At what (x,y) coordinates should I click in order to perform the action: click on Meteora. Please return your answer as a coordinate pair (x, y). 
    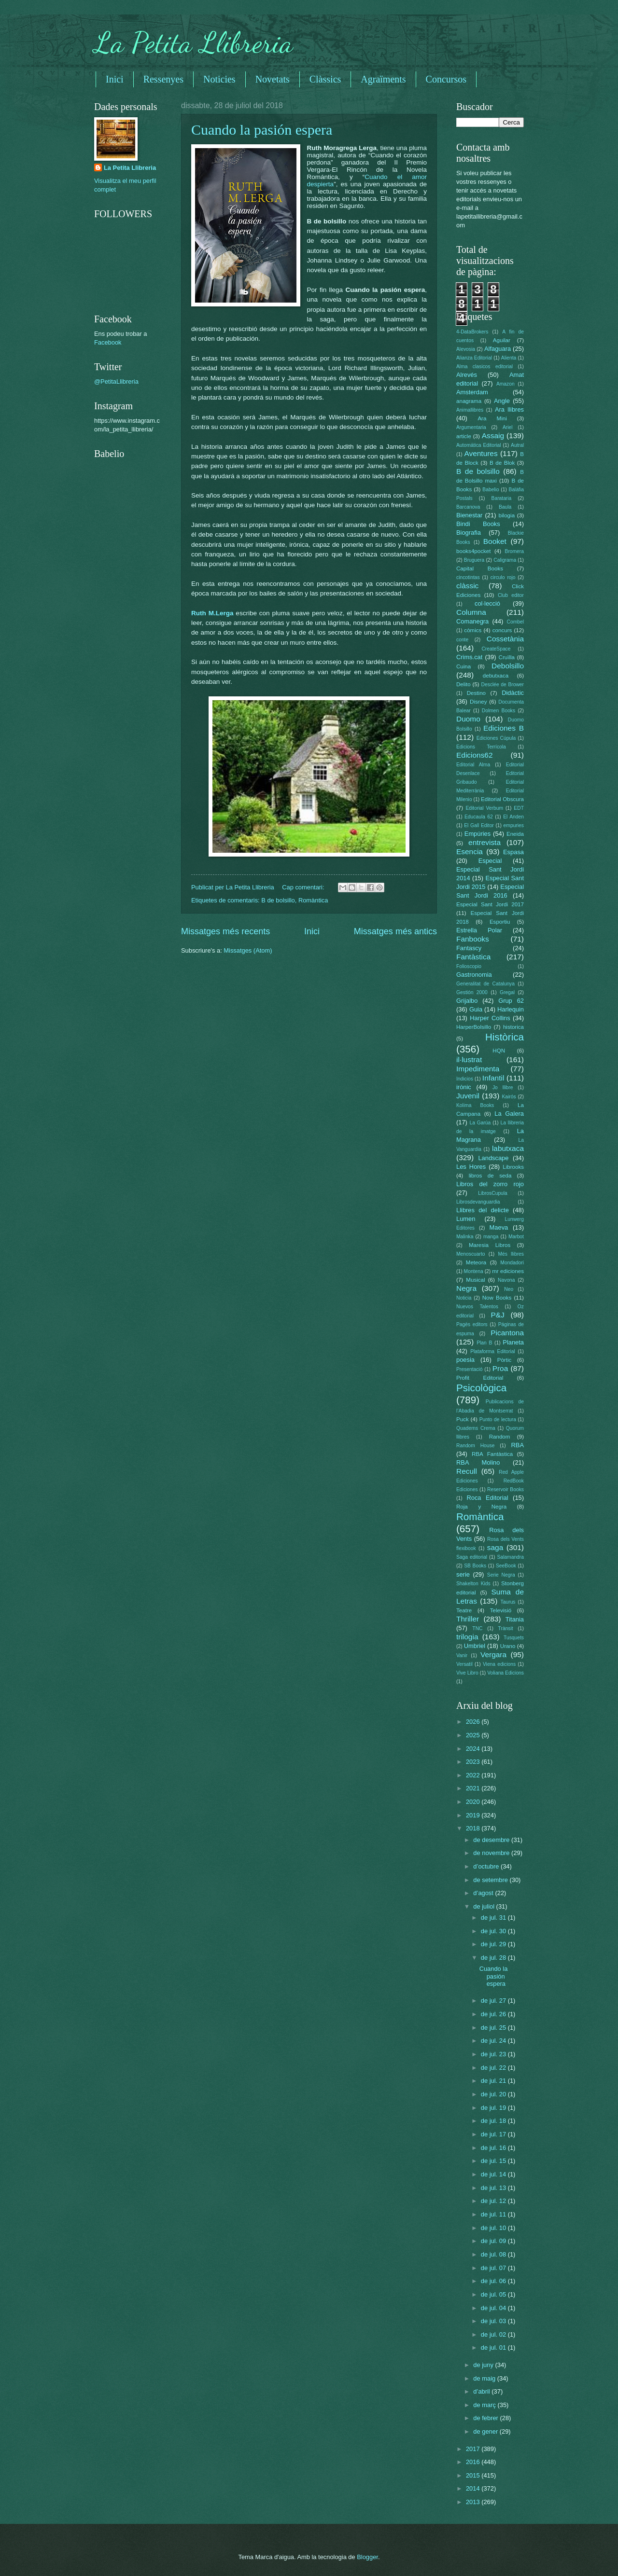
    Looking at the image, I should click on (476, 1262).